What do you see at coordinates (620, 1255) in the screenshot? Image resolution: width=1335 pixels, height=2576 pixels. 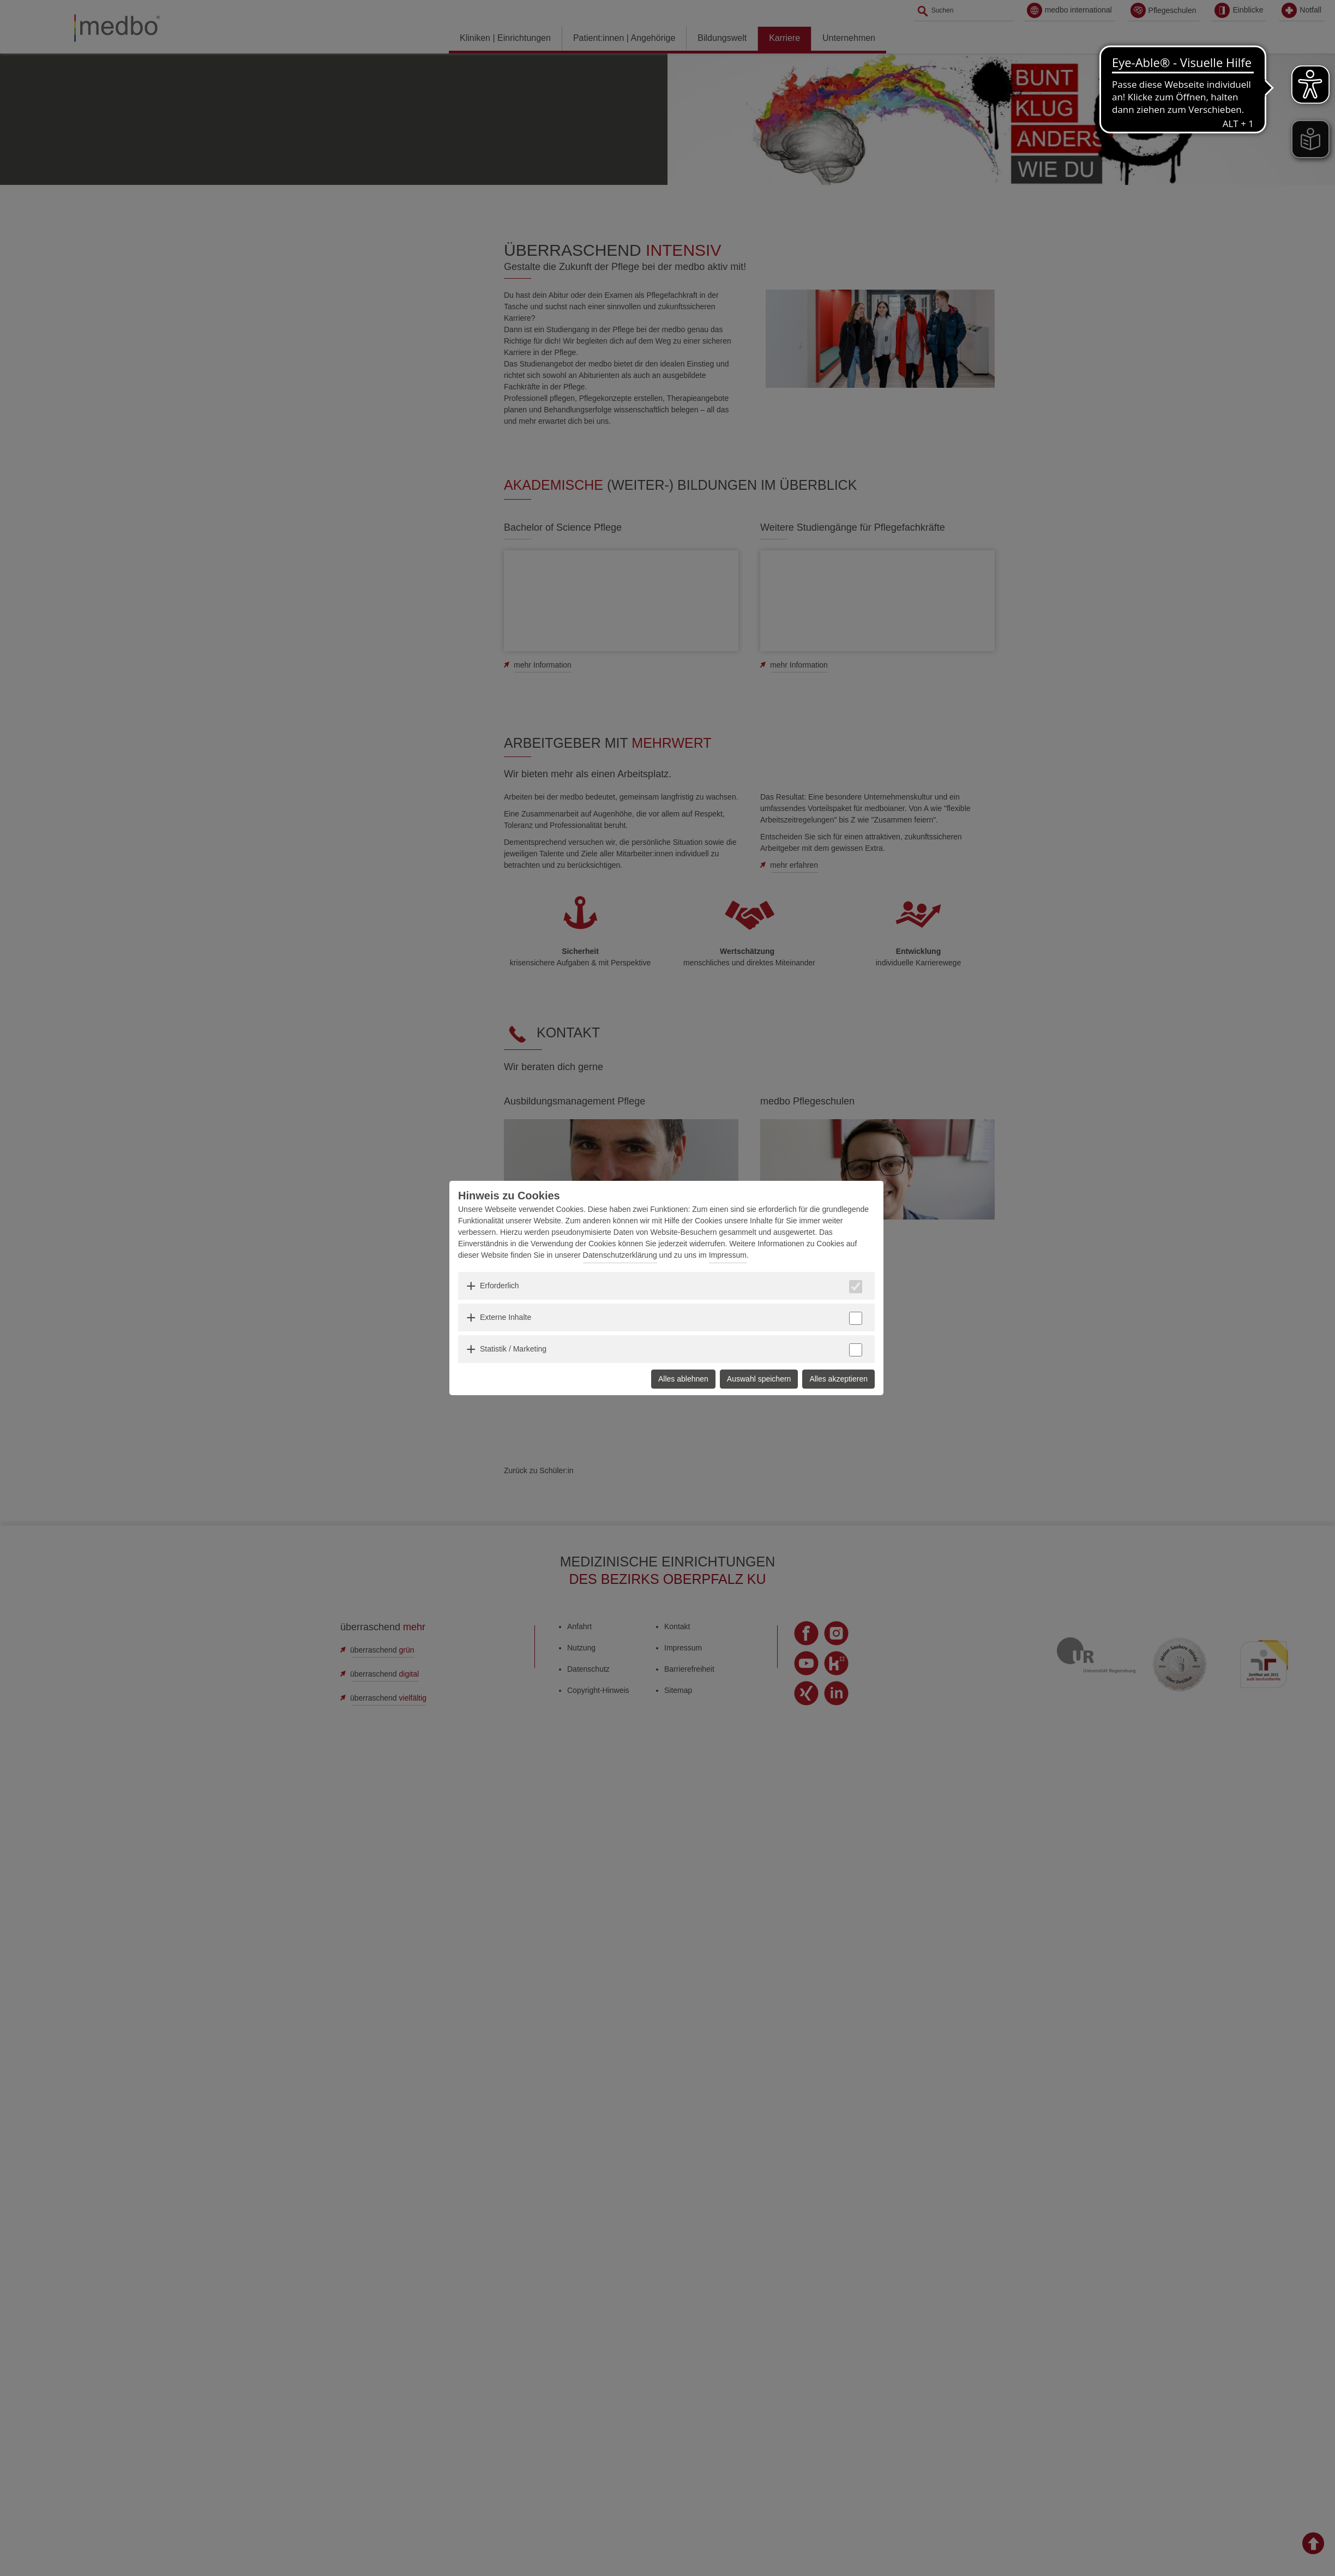 I see `Datenschutzerklärung` at bounding box center [620, 1255].